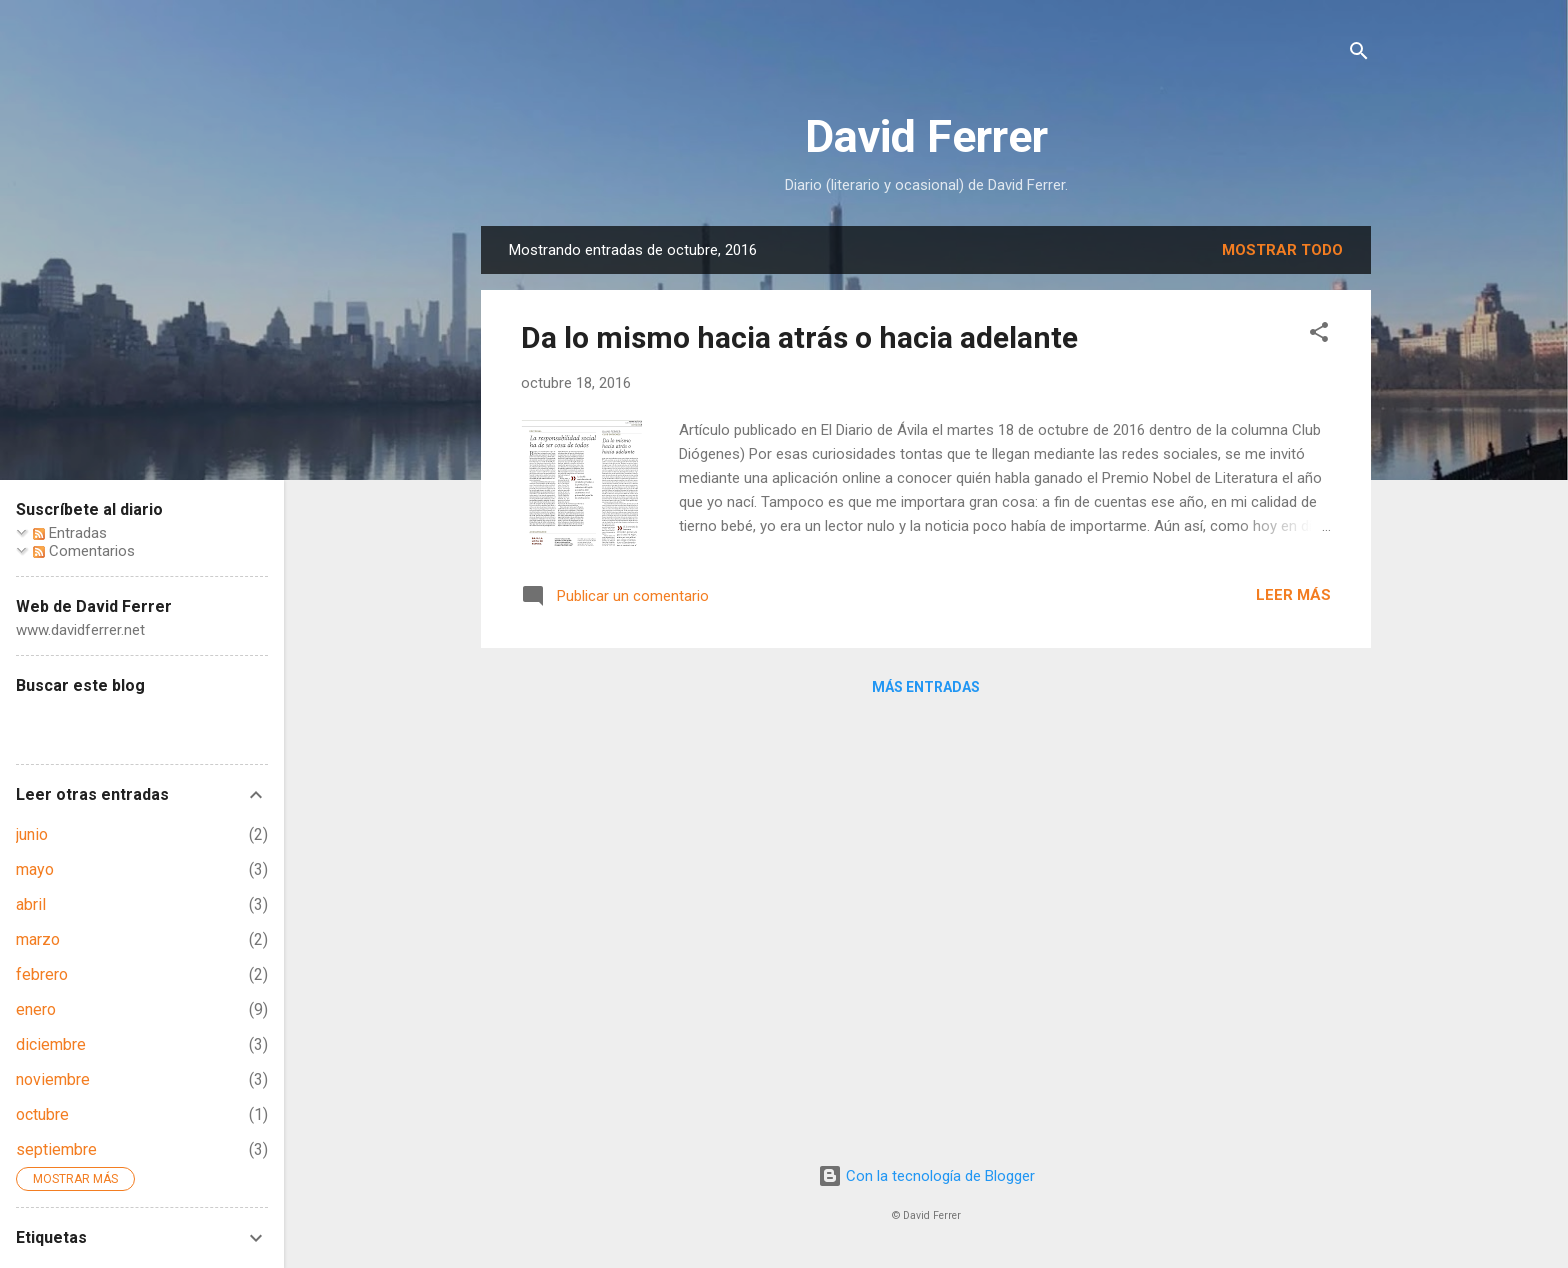  I want to click on Con la tecnología de Blogger, so click(926, 1176).